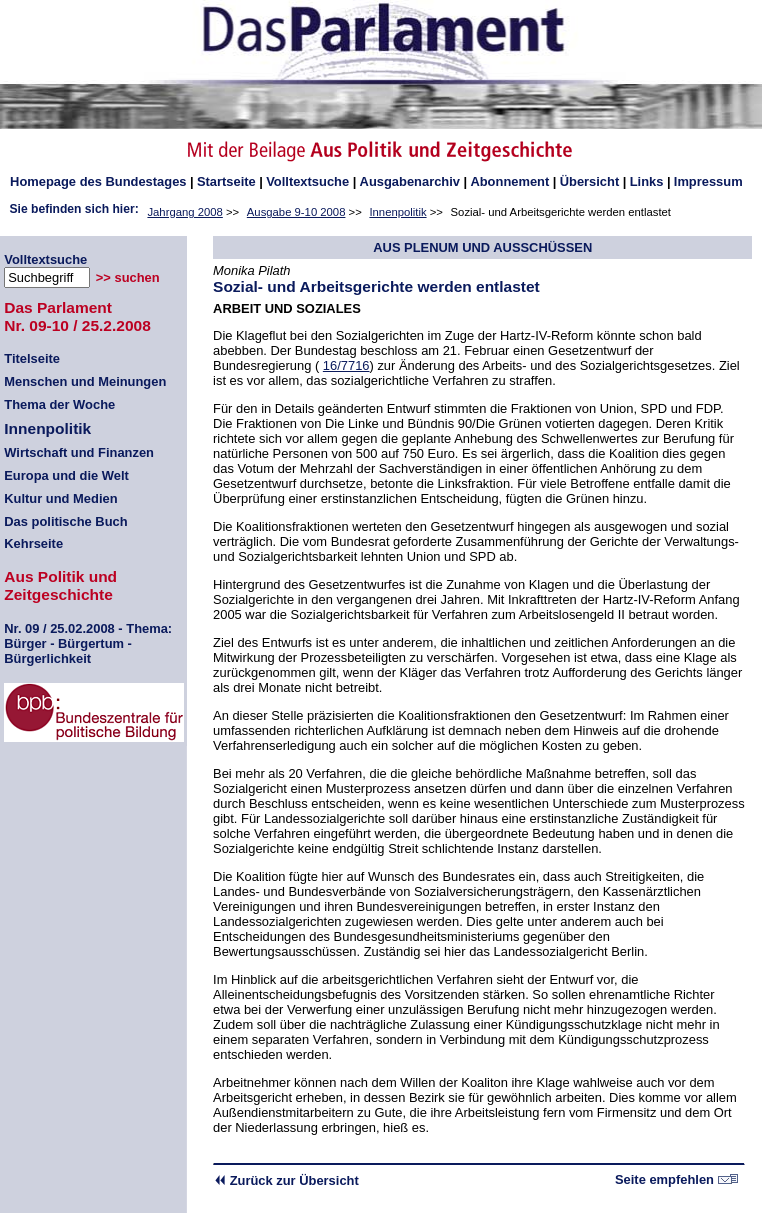 The height and width of the screenshot is (1232, 768). What do you see at coordinates (88, 643) in the screenshot?
I see `09 / 25.02.2008 - Thema: Bürger - Bürgertum - Bürgerlichkeit` at bounding box center [88, 643].